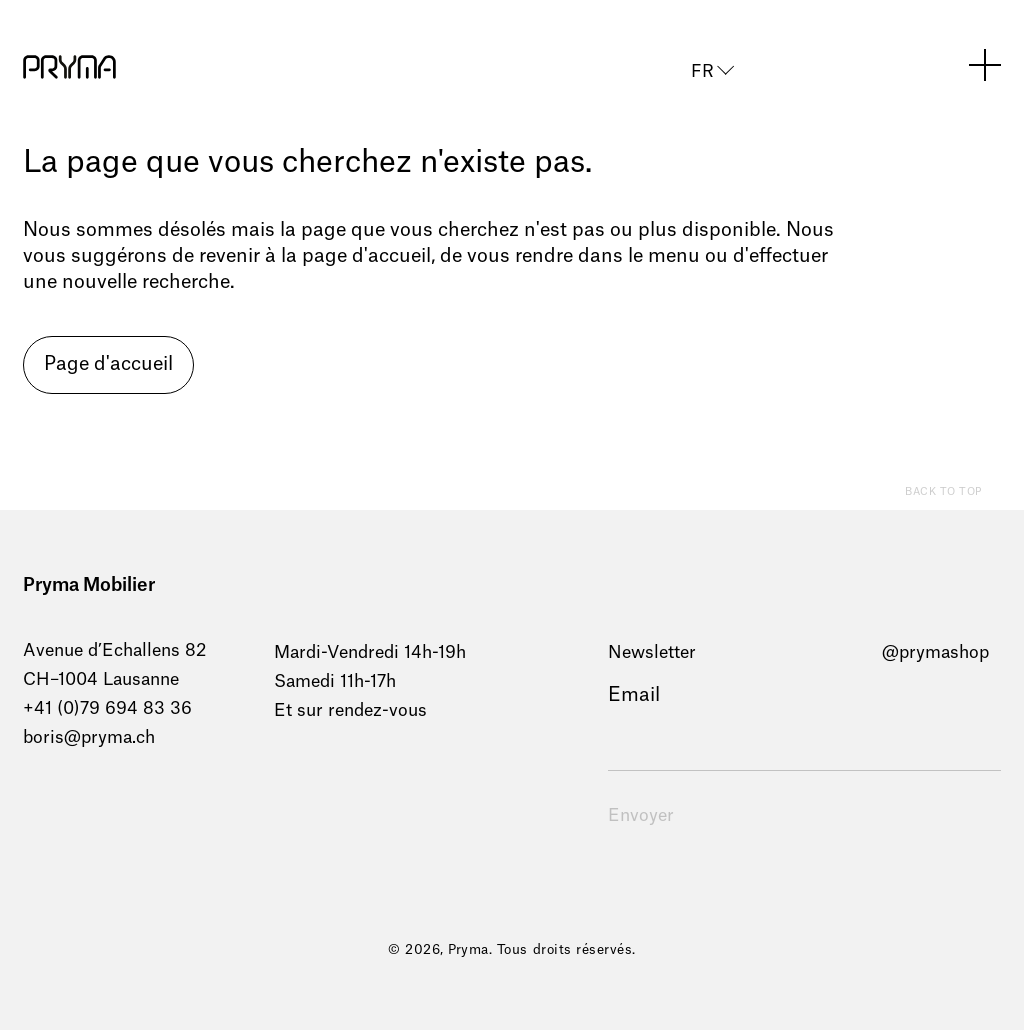 The height and width of the screenshot is (1030, 1024). Describe the element at coordinates (634, 695) in the screenshot. I see `Email` at that location.